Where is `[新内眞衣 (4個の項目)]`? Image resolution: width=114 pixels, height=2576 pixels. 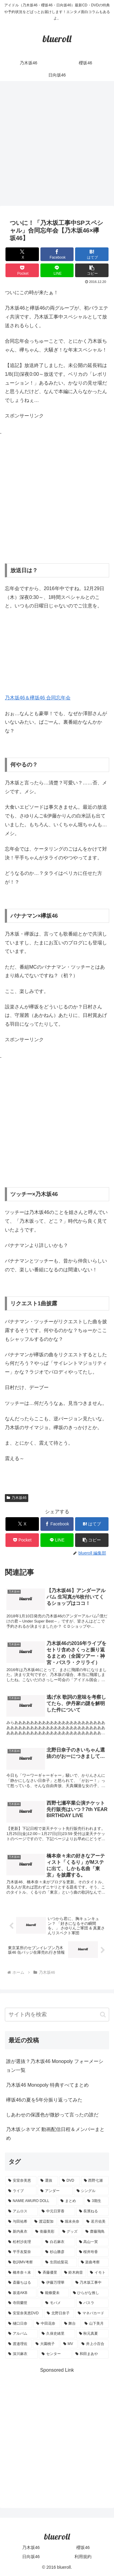 [新内眞衣 (4個の項目)] is located at coordinates (18, 2231).